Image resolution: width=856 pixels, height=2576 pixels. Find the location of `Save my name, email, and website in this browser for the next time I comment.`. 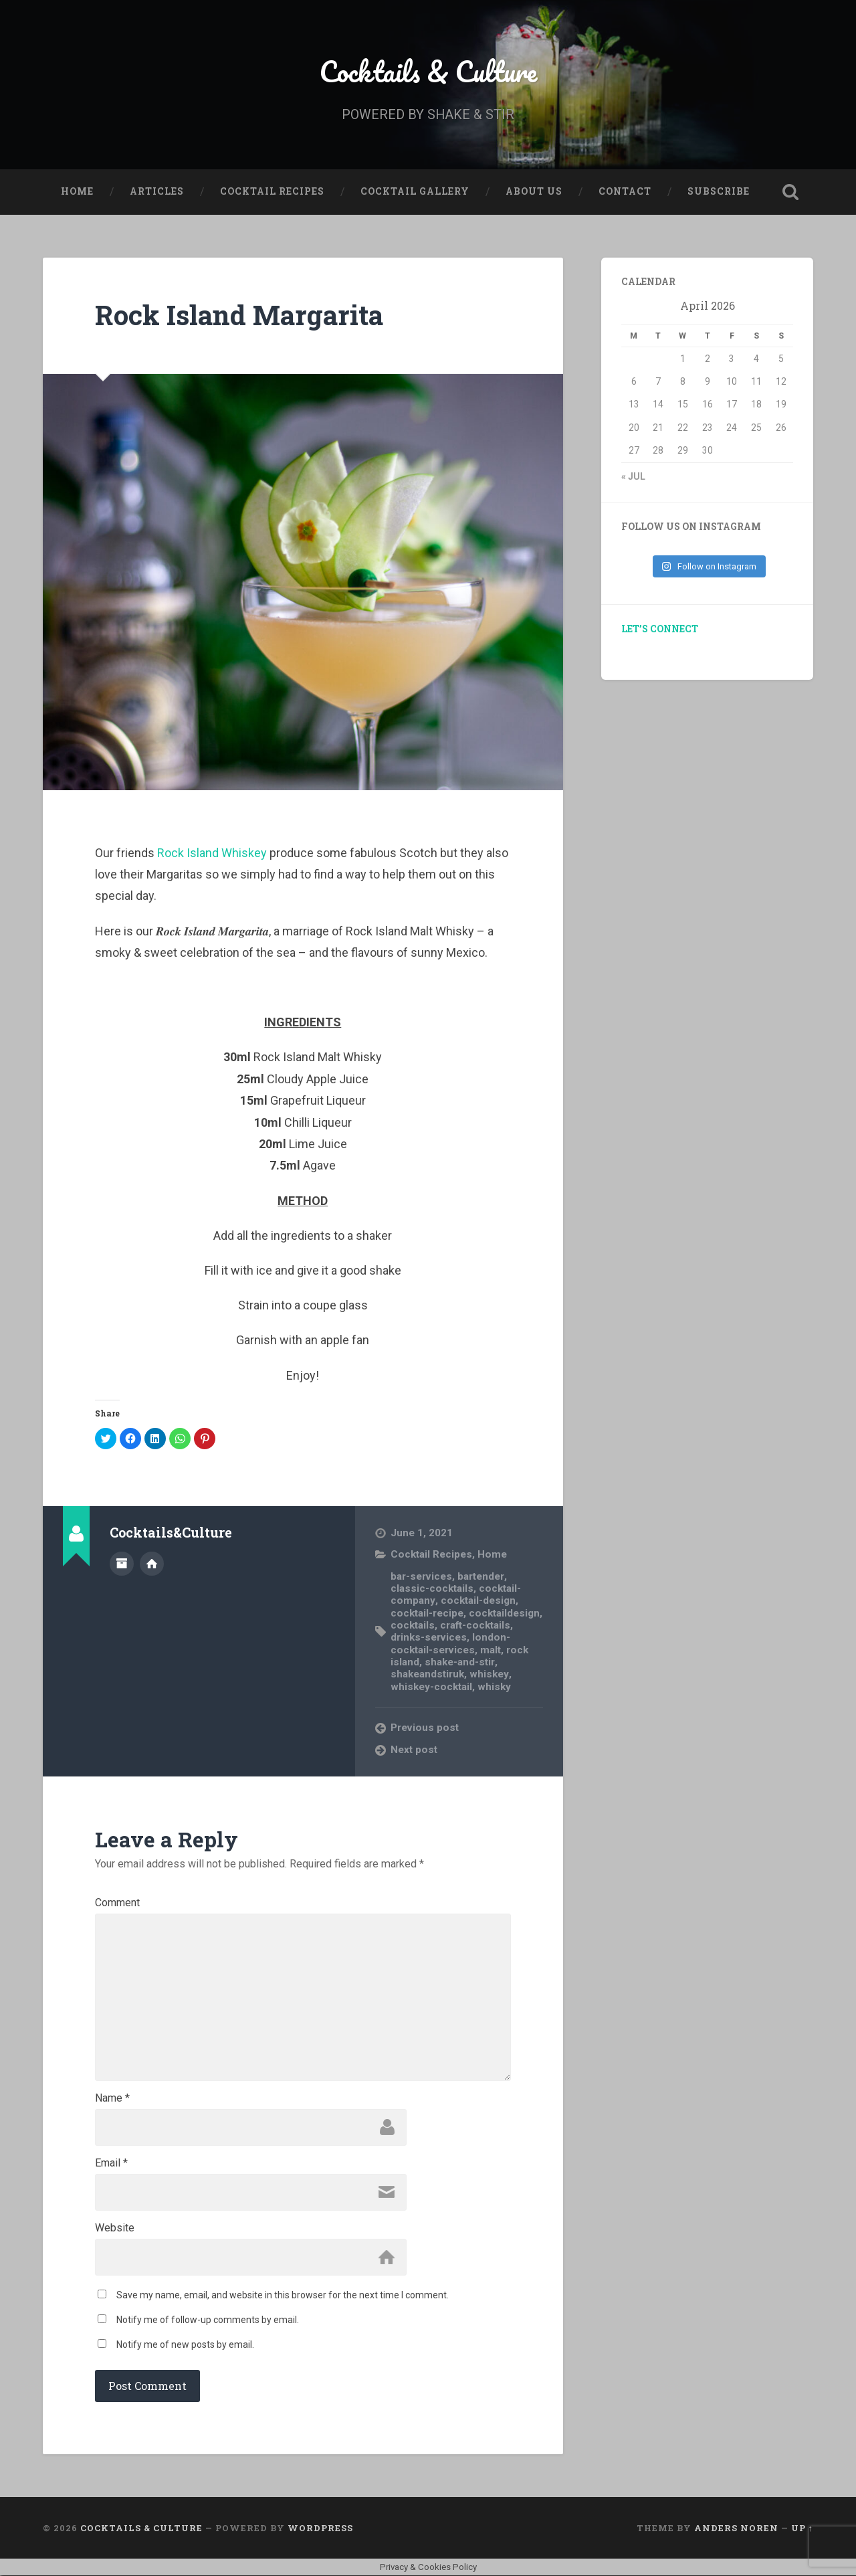

Save my name, email, and website in this browser for the next time I comment. is located at coordinates (282, 2295).